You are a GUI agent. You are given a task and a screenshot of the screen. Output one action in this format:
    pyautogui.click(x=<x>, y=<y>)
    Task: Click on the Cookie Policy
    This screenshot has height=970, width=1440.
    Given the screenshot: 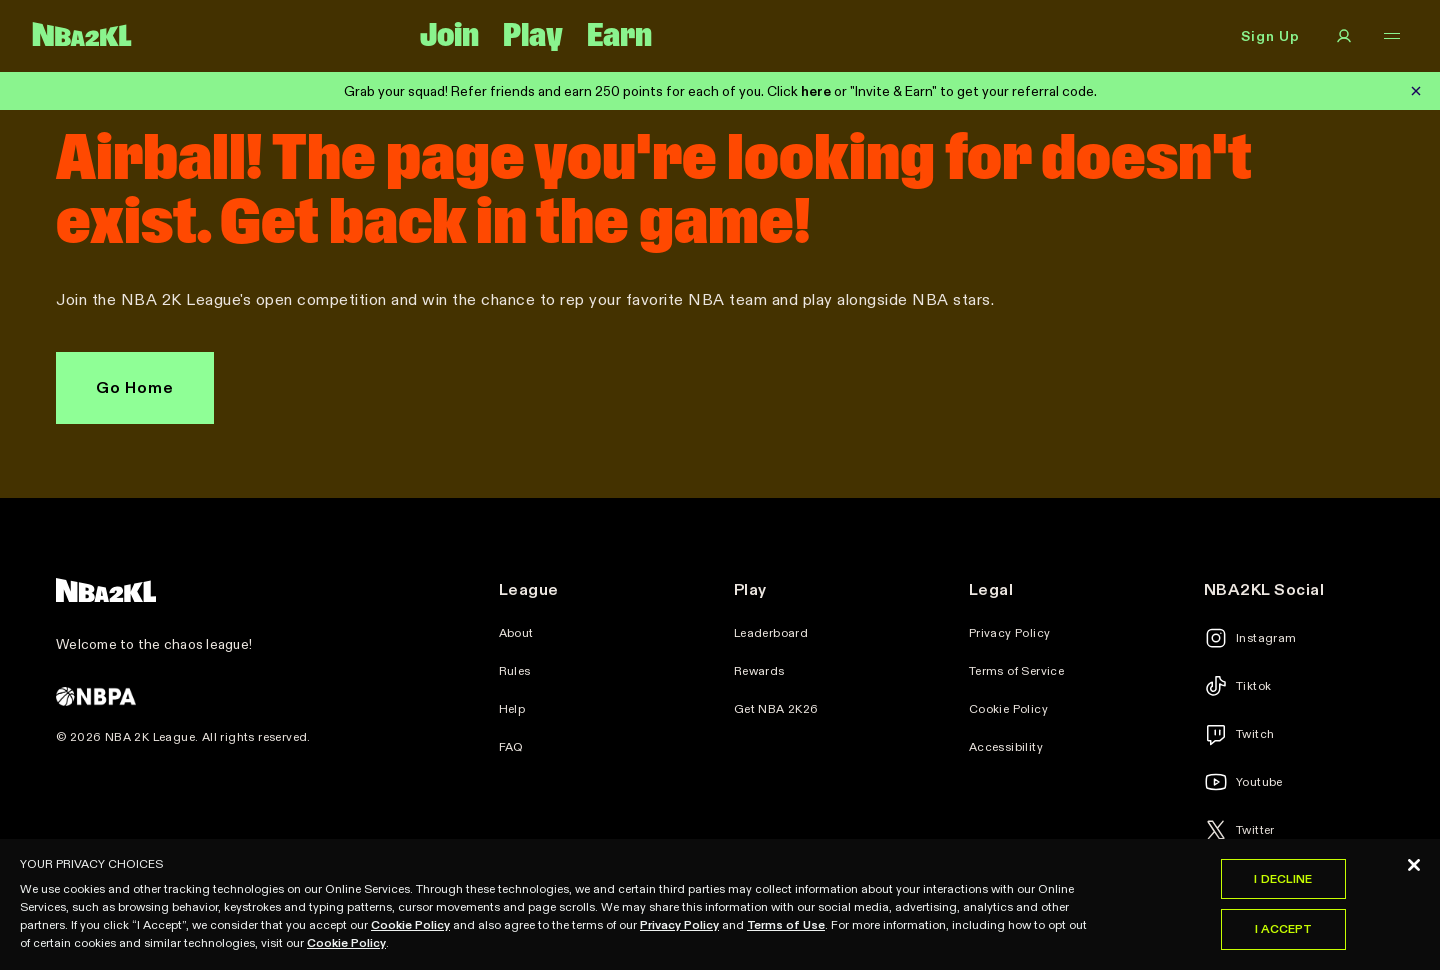 What is the action you would take?
    pyautogui.click(x=1008, y=709)
    